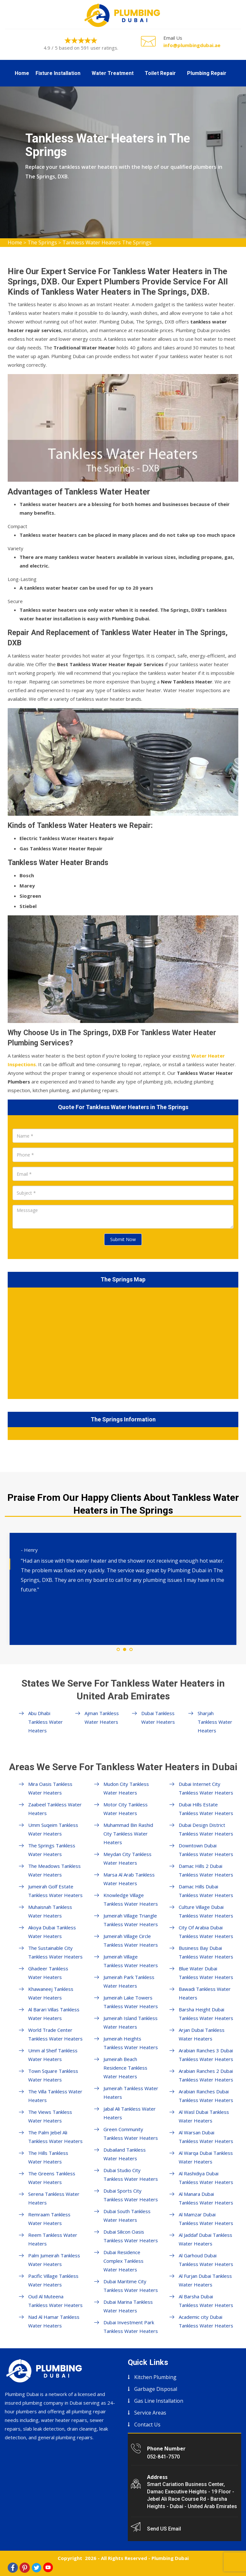 The image size is (246, 2576). I want to click on Al Garhoud Dubai Tankless Water Heaters, so click(206, 2259).